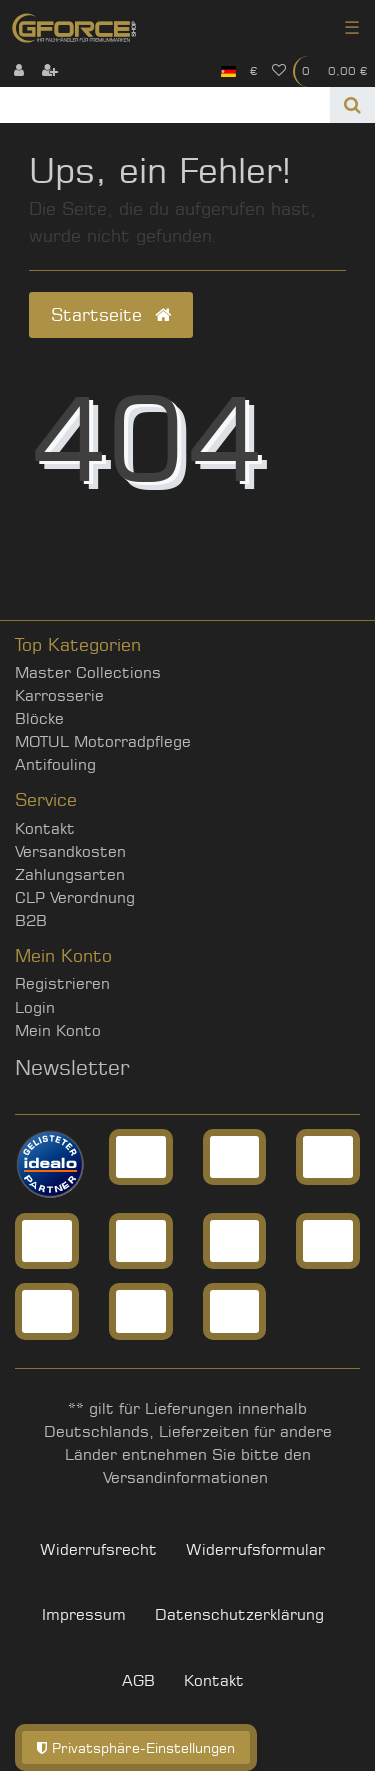 Image resolution: width=375 pixels, height=1771 pixels. What do you see at coordinates (70, 874) in the screenshot?
I see `Zahlungsarten` at bounding box center [70, 874].